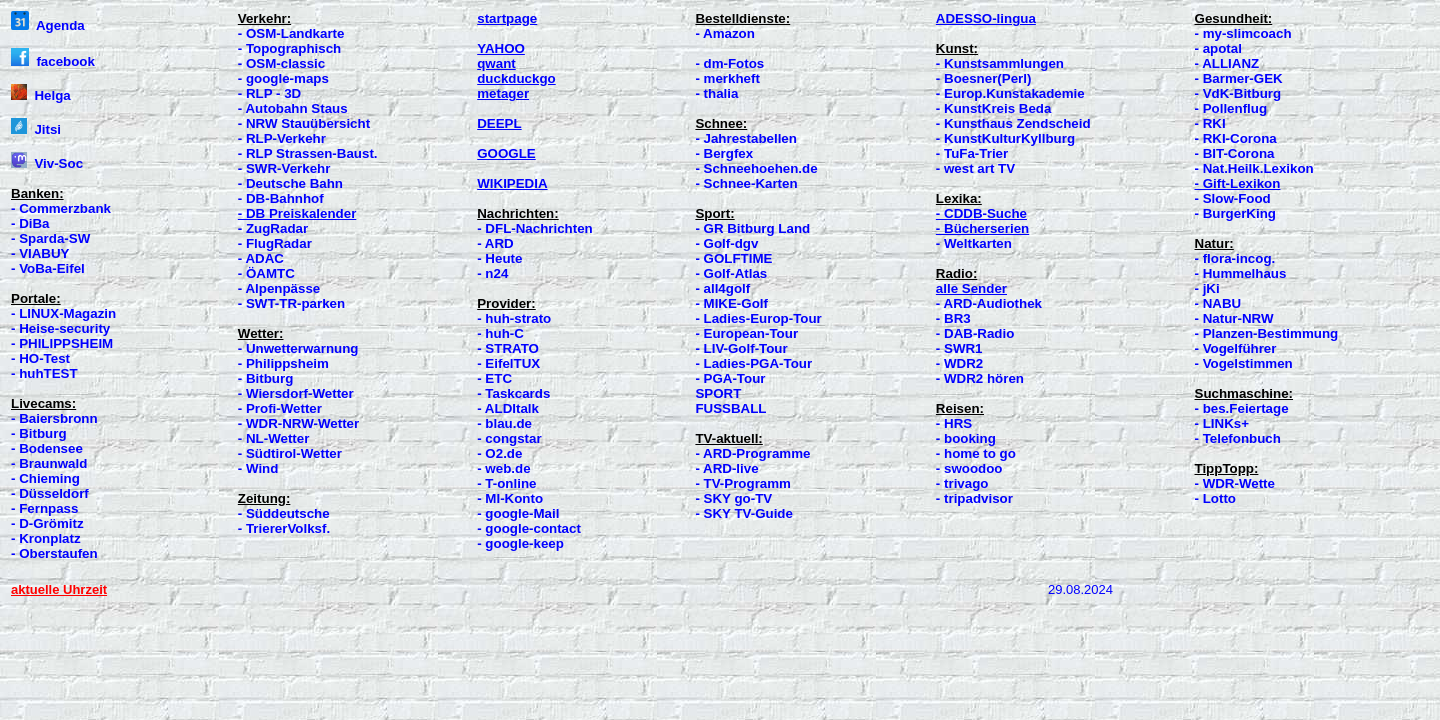 The image size is (1440, 720). What do you see at coordinates (758, 318) in the screenshot?
I see `- Ladies-Europ-Tour` at bounding box center [758, 318].